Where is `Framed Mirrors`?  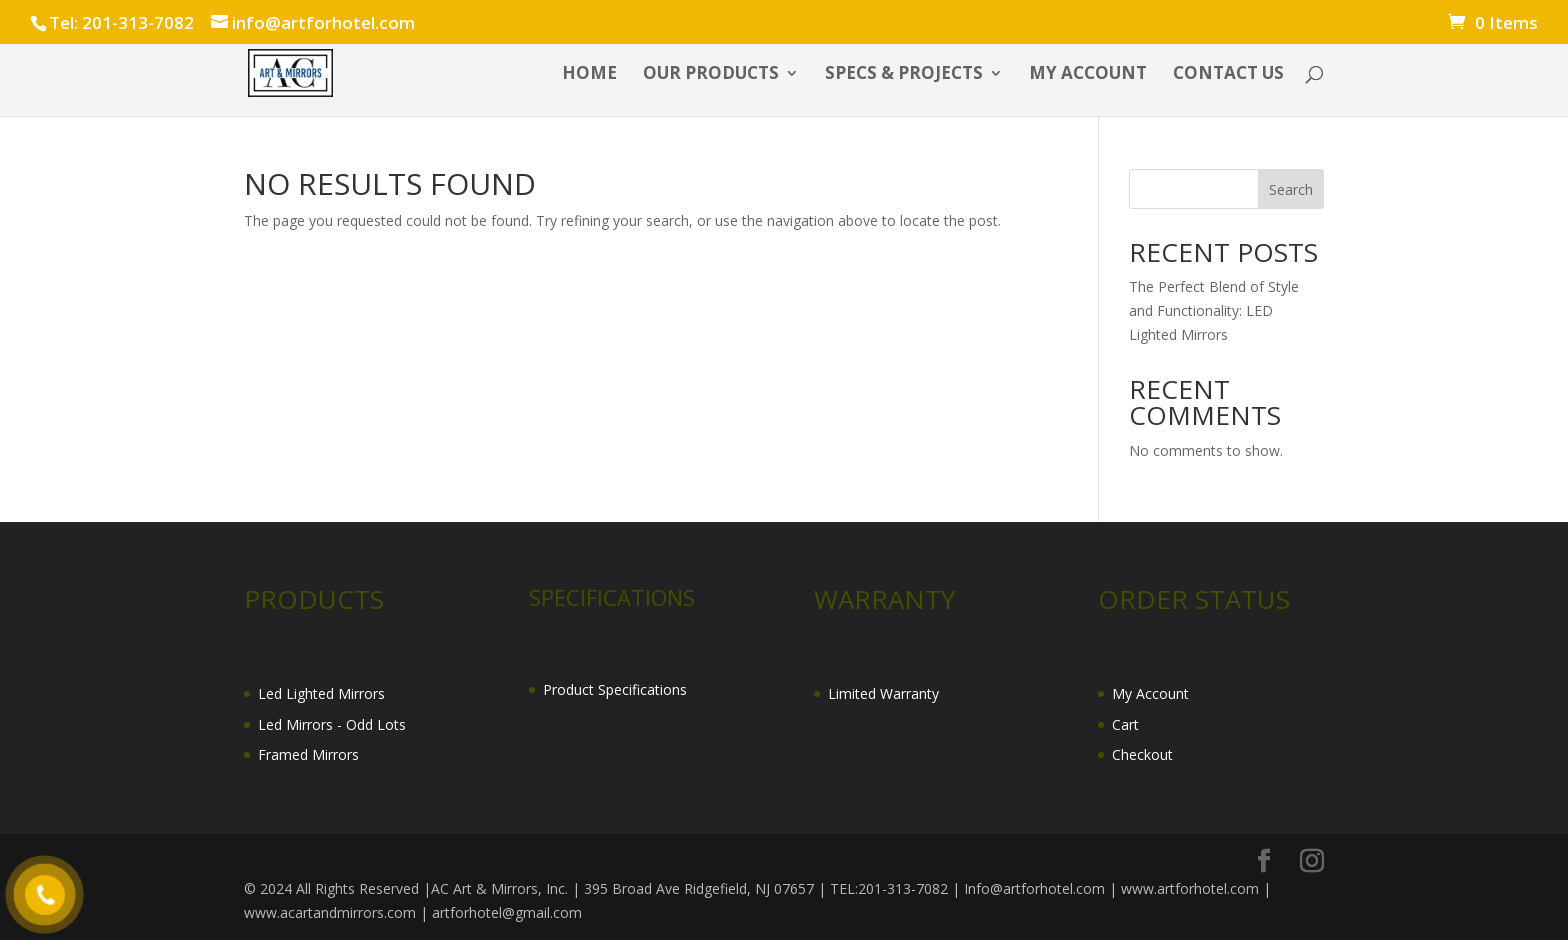 Framed Mirrors is located at coordinates (308, 754).